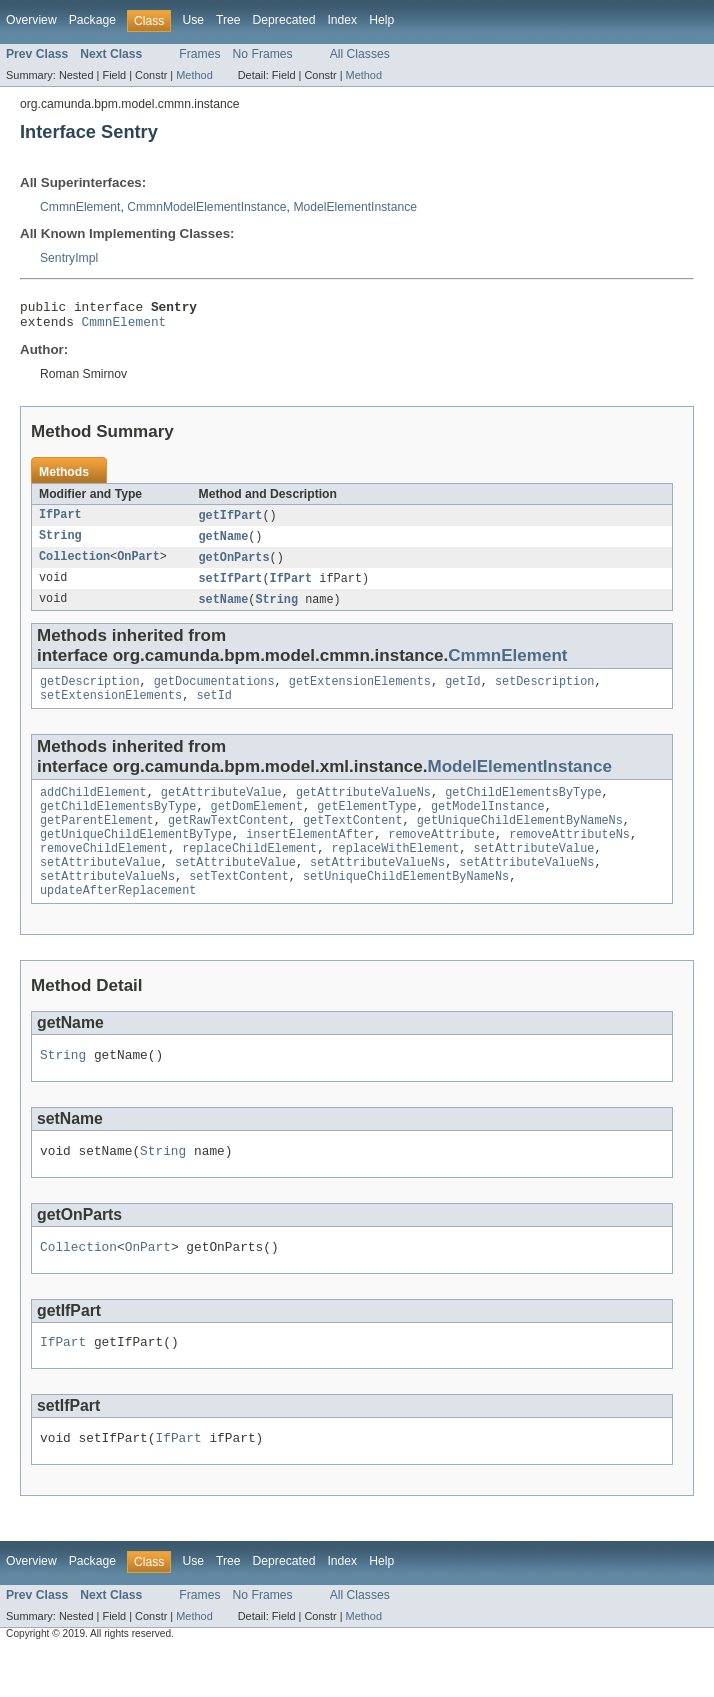  What do you see at coordinates (353, 841) in the screenshot?
I see `getTextContent` at bounding box center [353, 841].